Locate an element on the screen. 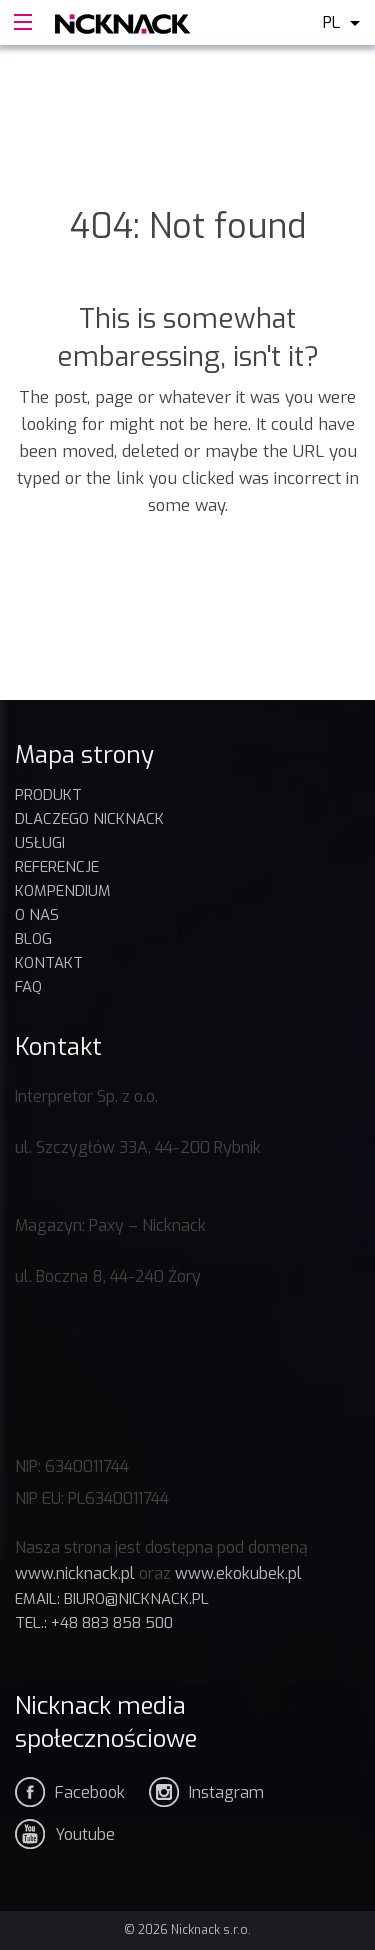  biuro@nicknack.pl is located at coordinates (136, 1599).